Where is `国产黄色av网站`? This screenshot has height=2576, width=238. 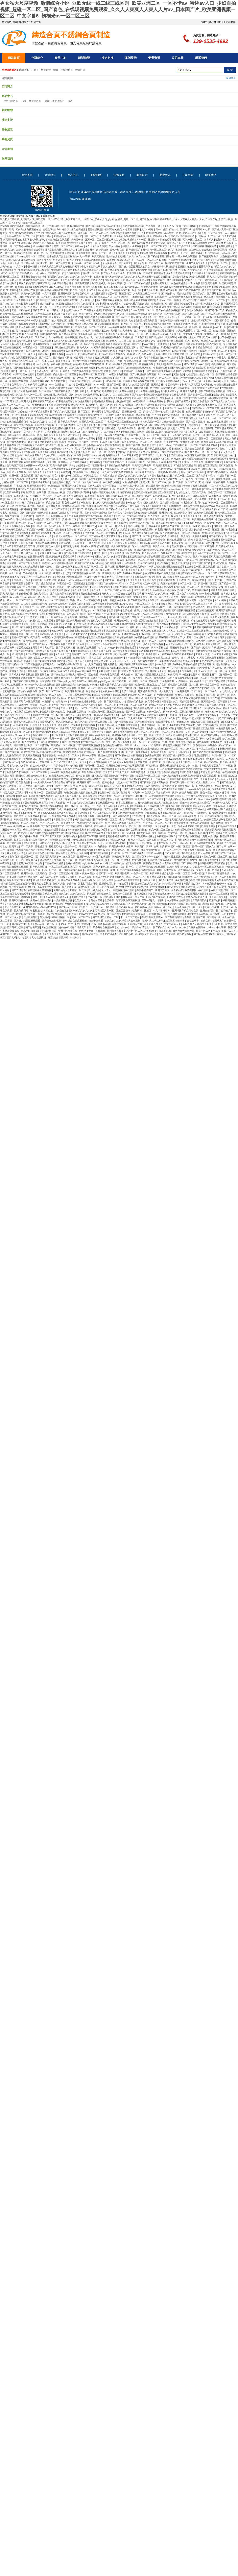 国产黄色av网站 is located at coordinates (22, 246).